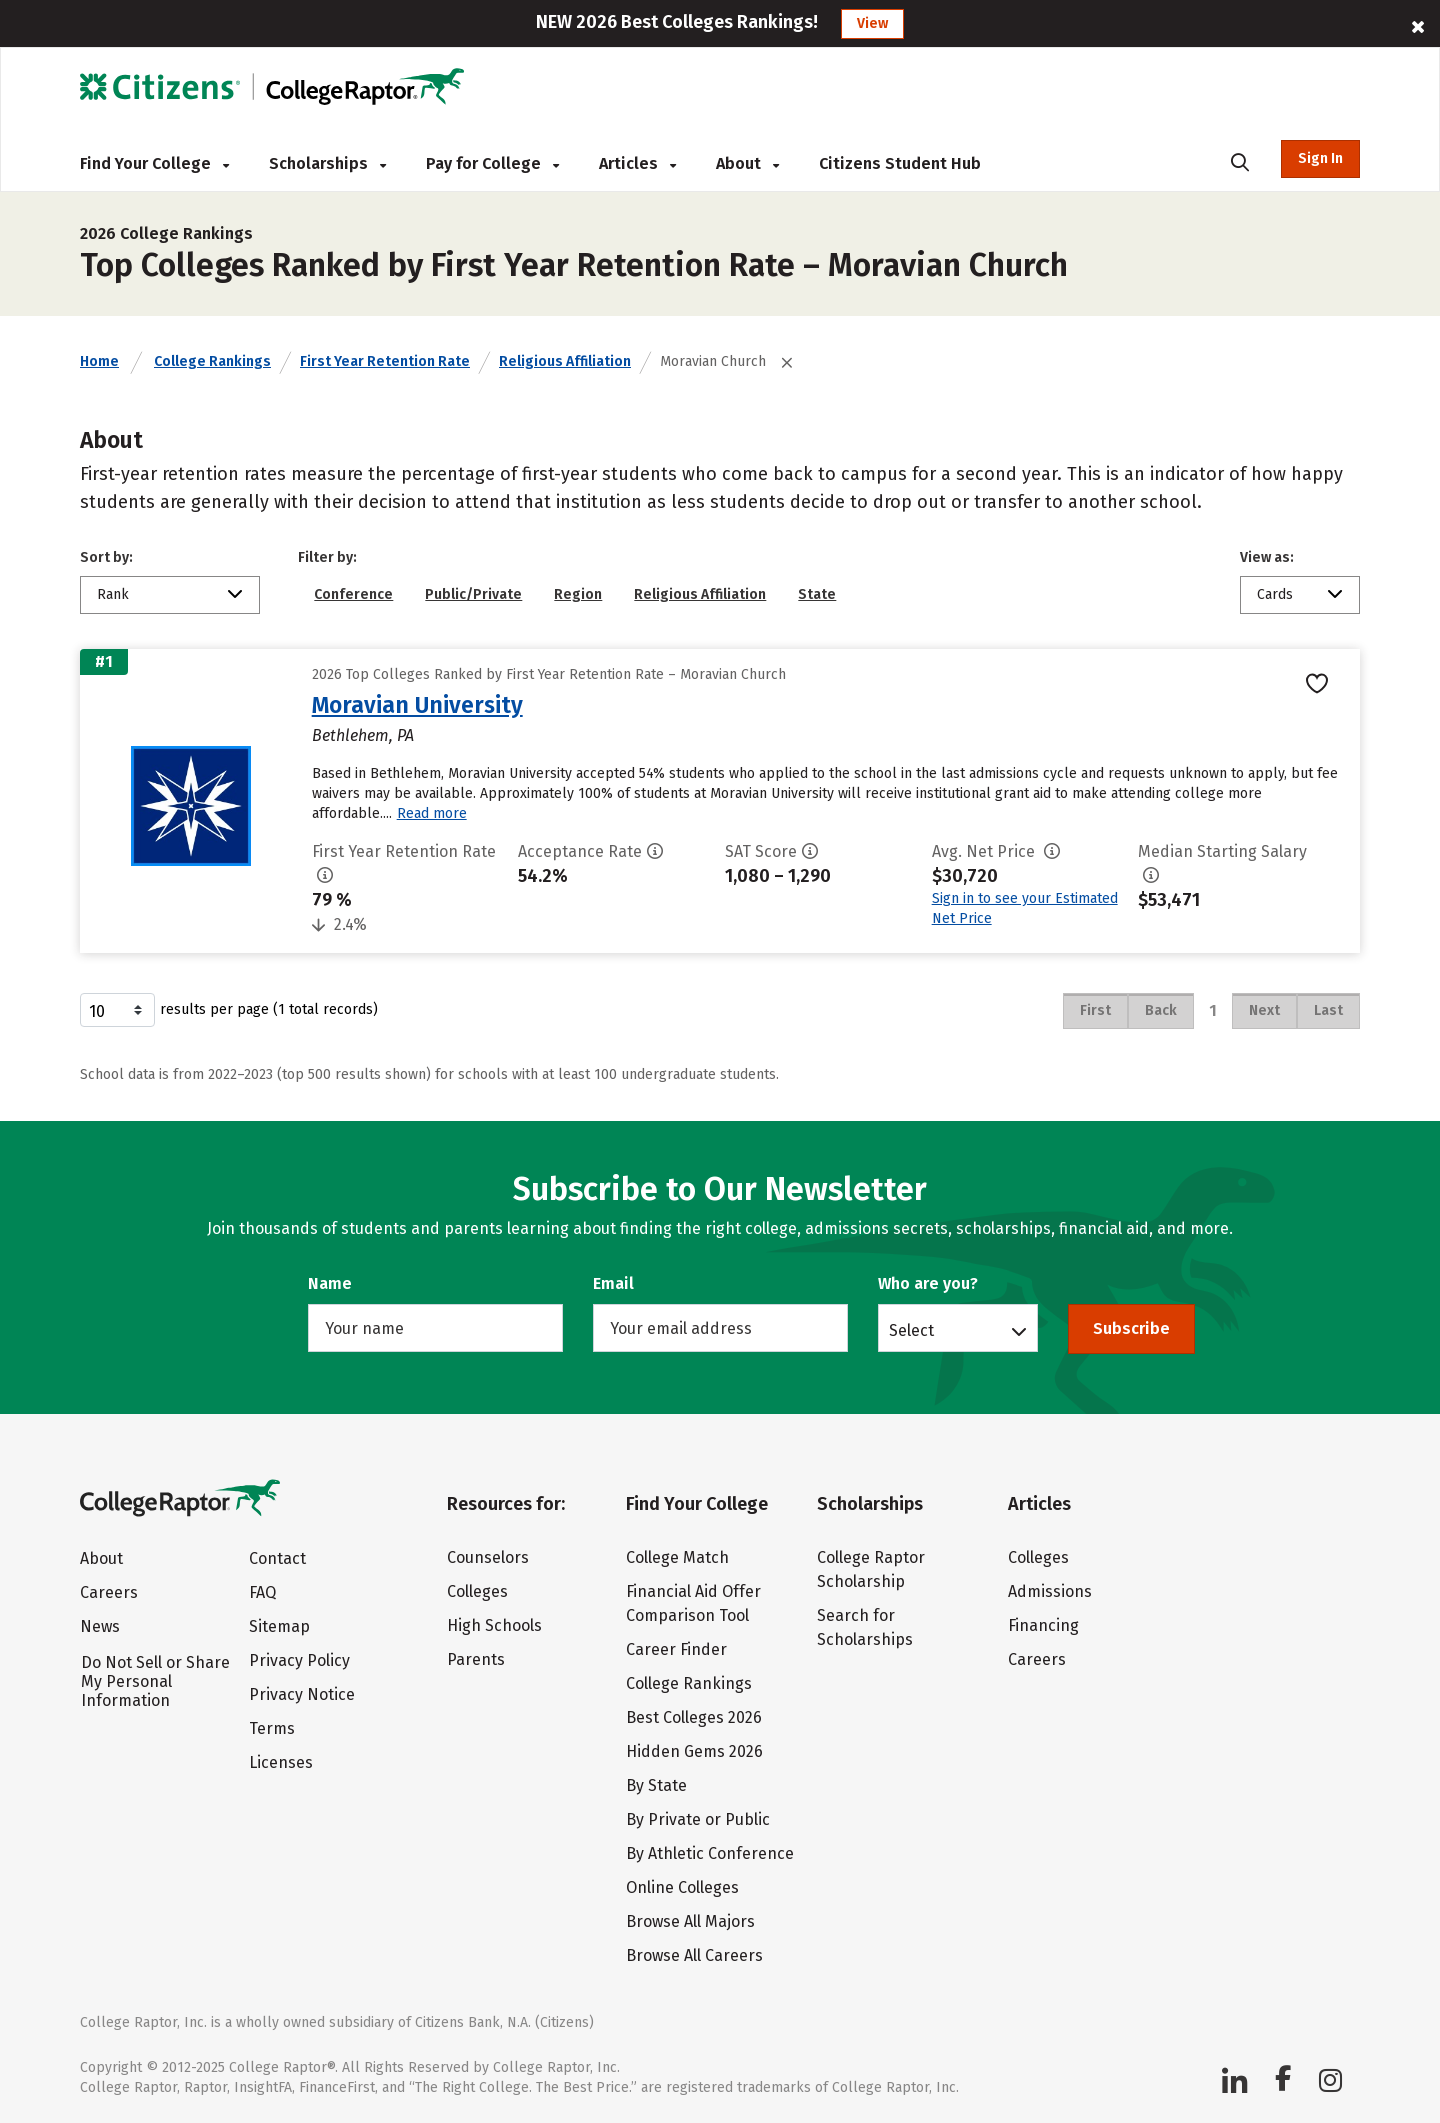 The width and height of the screenshot is (1440, 2123). I want to click on Search for Scholarships, so click(865, 1627).